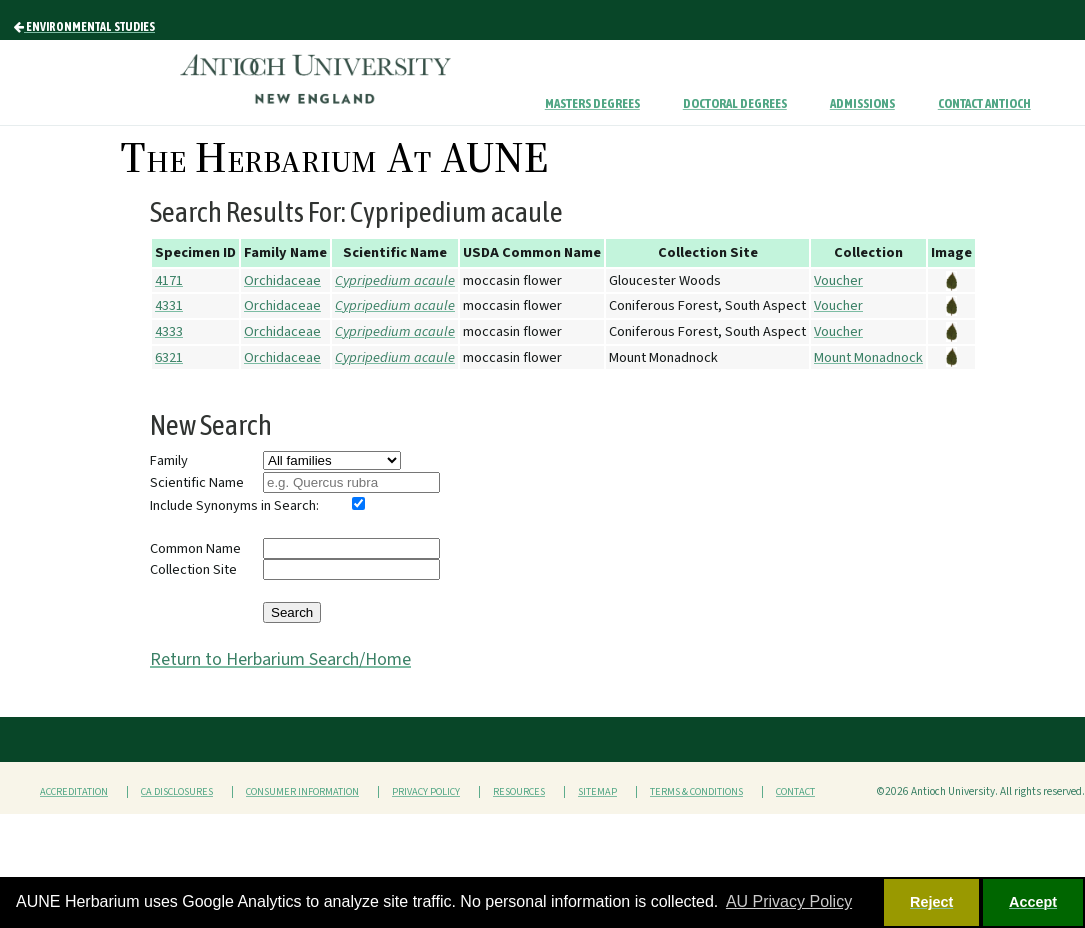 The width and height of the screenshot is (1085, 928). What do you see at coordinates (177, 792) in the screenshot?
I see `CA Disclosures` at bounding box center [177, 792].